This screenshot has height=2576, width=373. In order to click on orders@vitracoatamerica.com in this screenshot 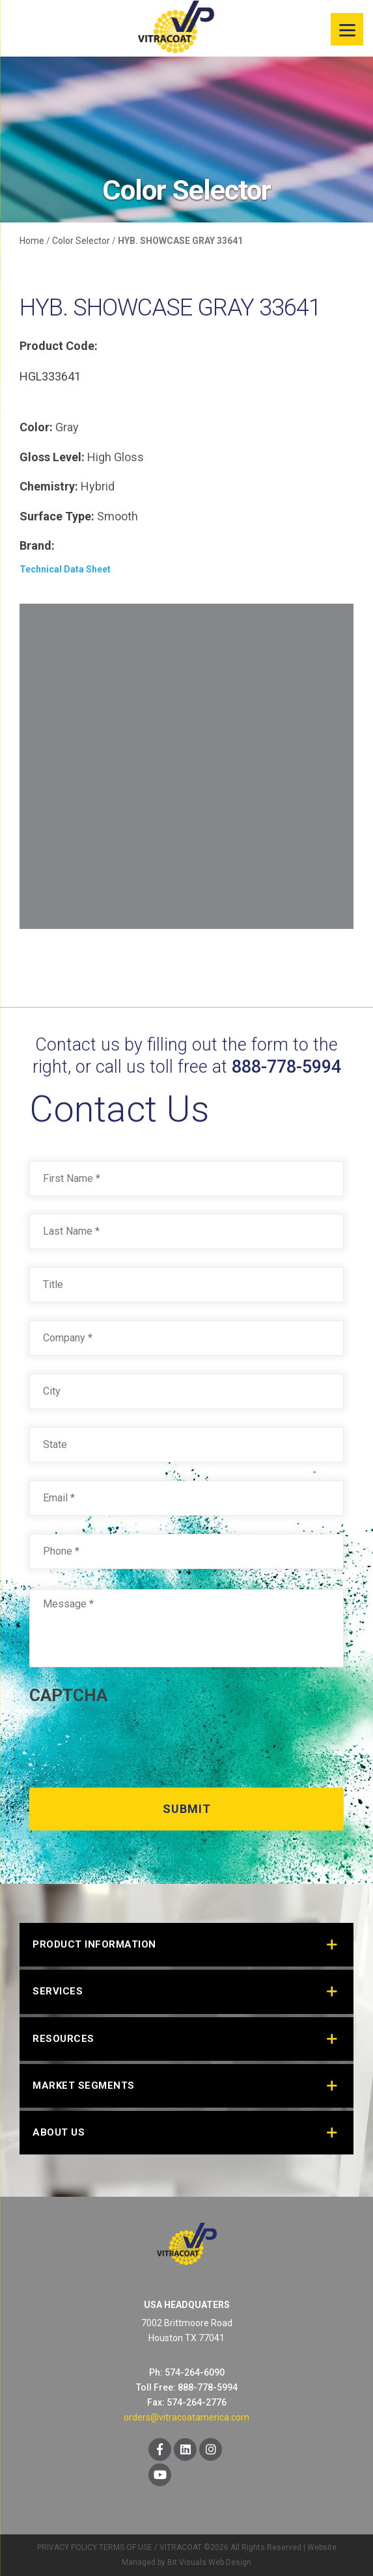, I will do `click(186, 2417)`.